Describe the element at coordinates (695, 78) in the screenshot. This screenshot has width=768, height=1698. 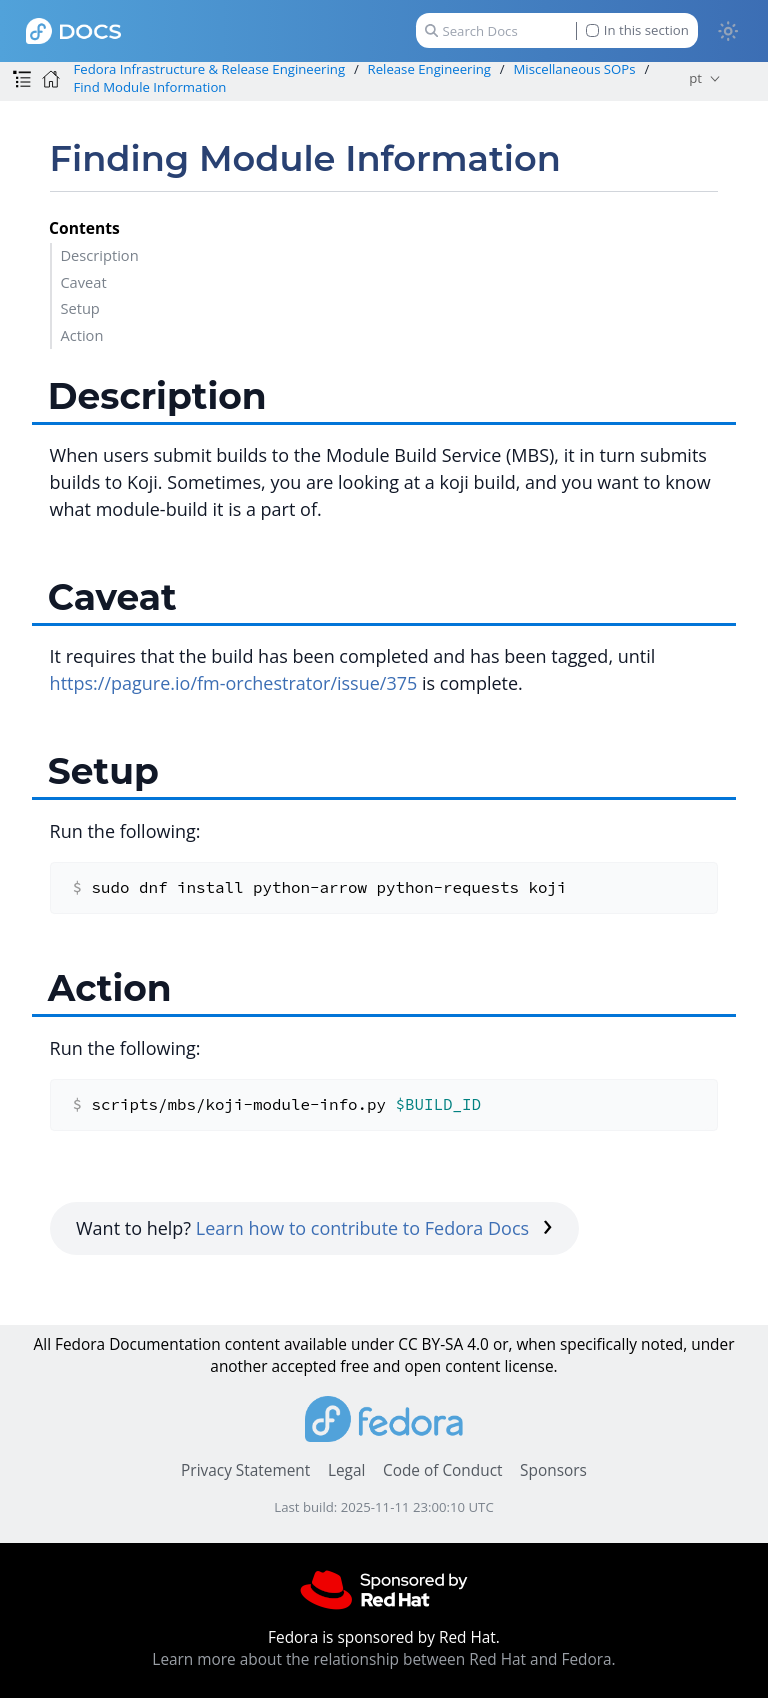
I see `pt` at that location.